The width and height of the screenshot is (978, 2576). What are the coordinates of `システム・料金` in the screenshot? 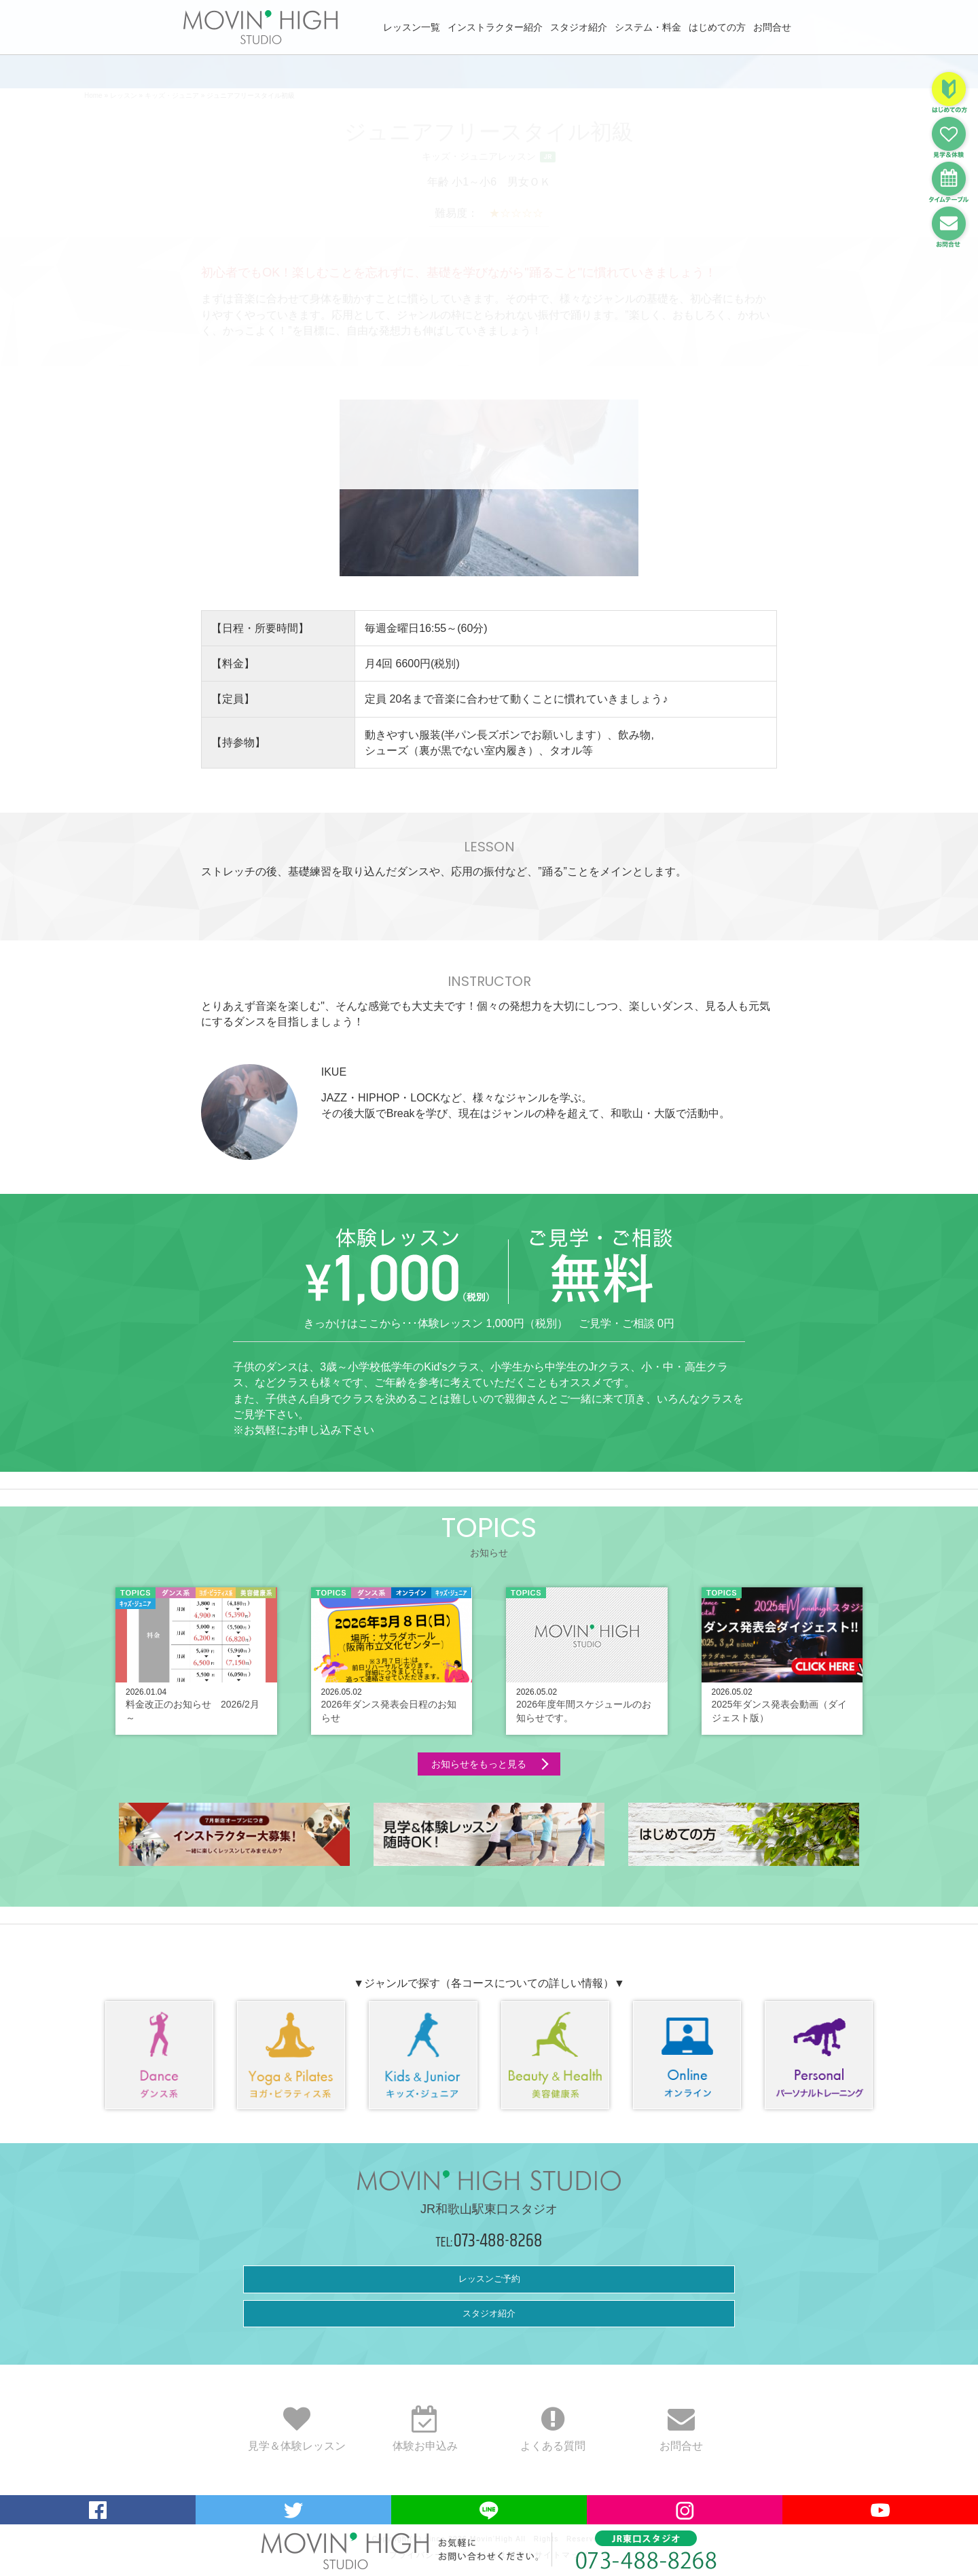 It's located at (648, 27).